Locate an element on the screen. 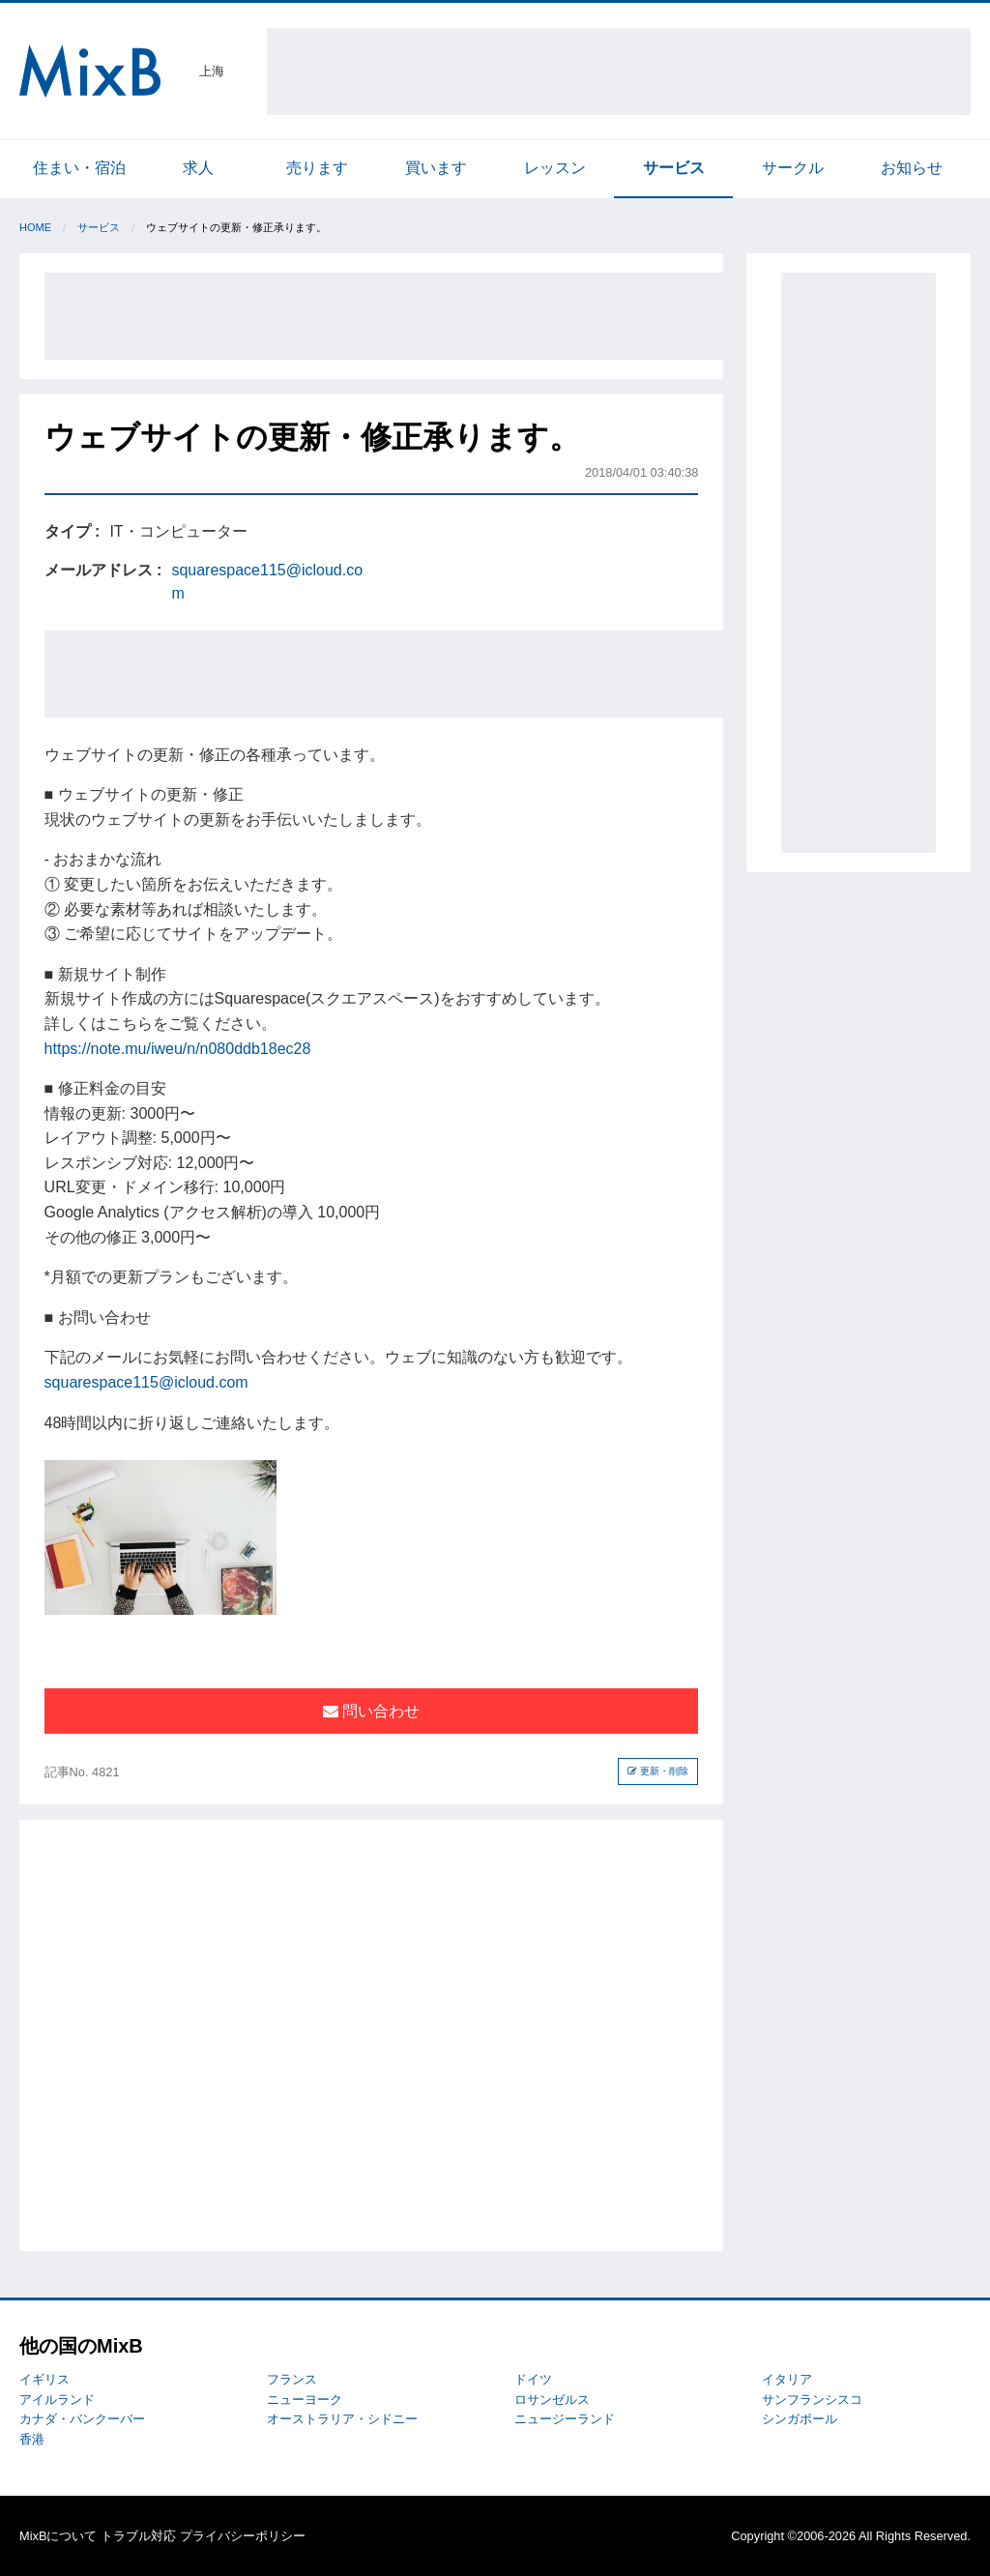 The image size is (990, 2576). Home is located at coordinates (35, 227).